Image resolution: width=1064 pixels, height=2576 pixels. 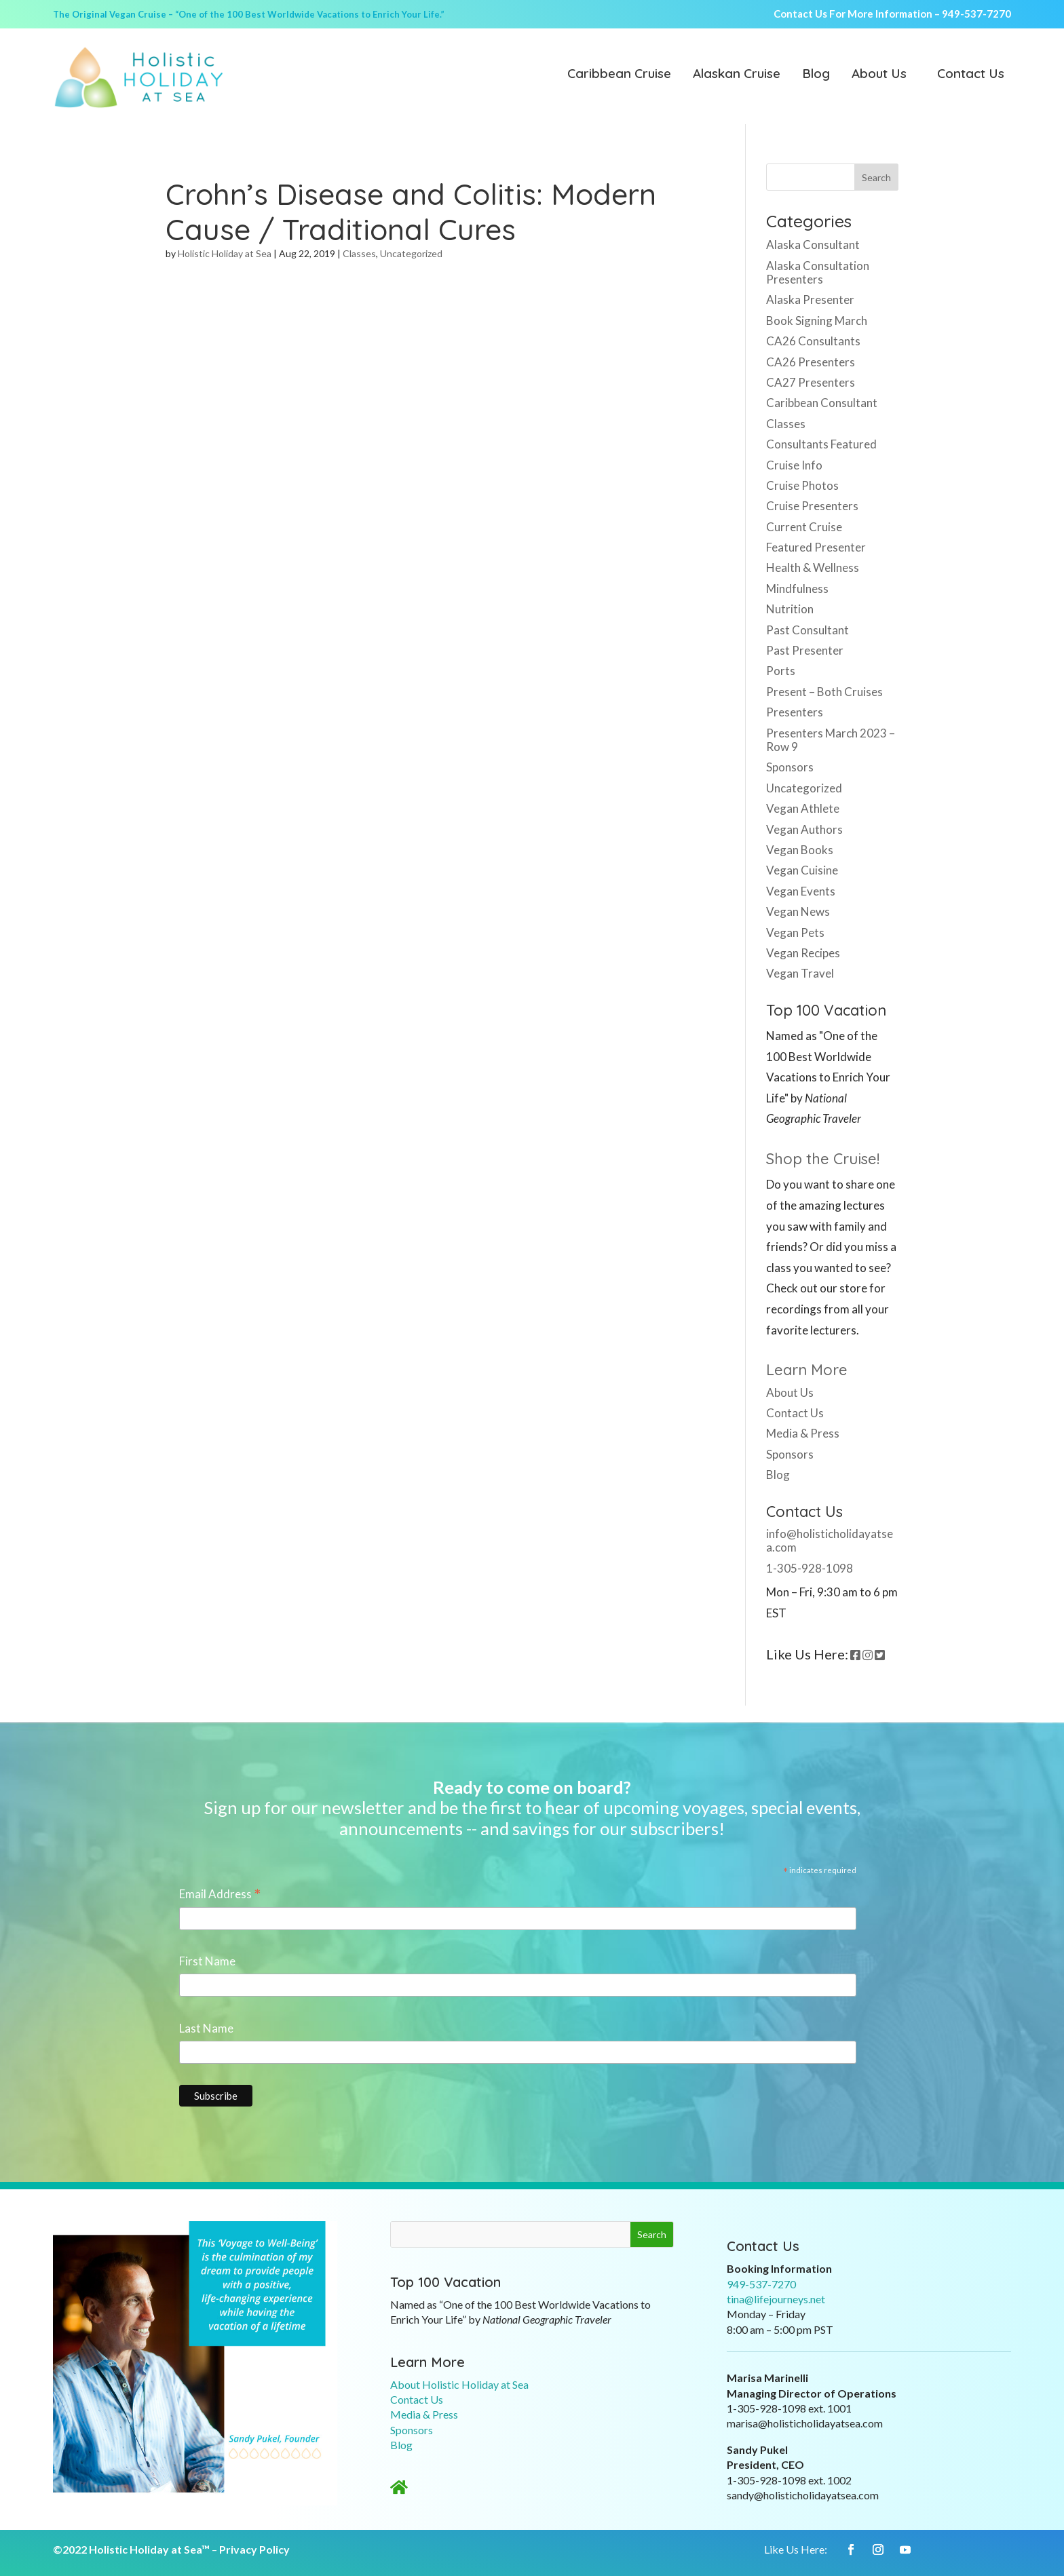 What do you see at coordinates (829, 1540) in the screenshot?
I see `info@holisticholidayatsea.com` at bounding box center [829, 1540].